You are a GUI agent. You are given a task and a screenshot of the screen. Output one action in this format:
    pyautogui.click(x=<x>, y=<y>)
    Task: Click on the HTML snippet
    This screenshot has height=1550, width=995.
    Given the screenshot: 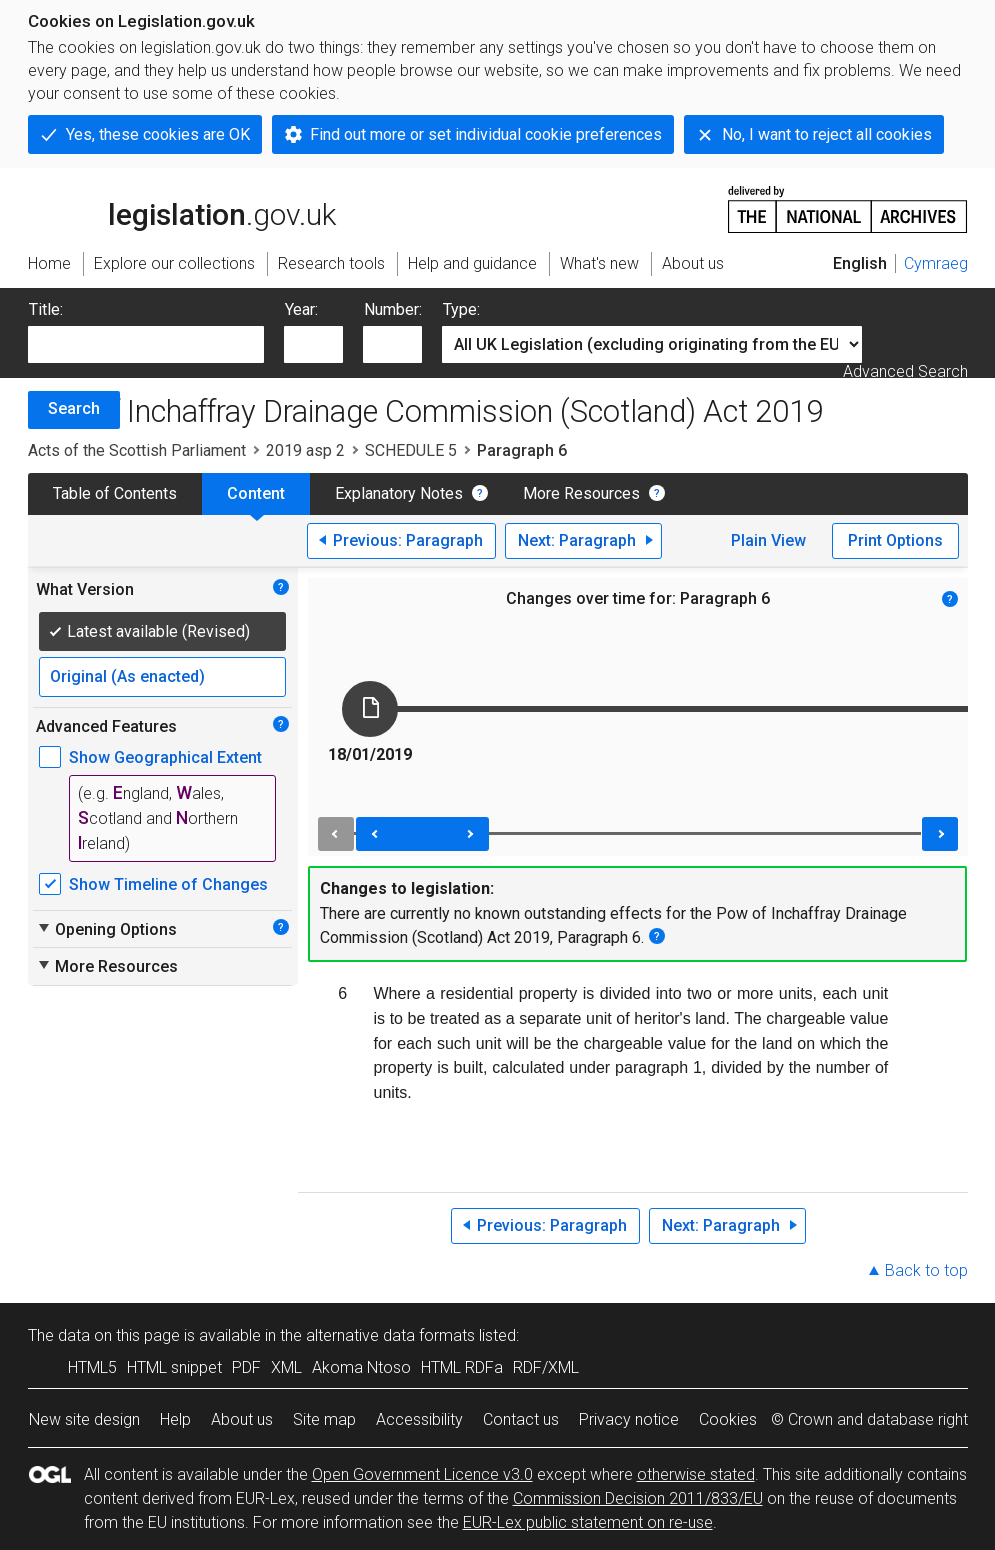 What is the action you would take?
    pyautogui.click(x=174, y=1367)
    